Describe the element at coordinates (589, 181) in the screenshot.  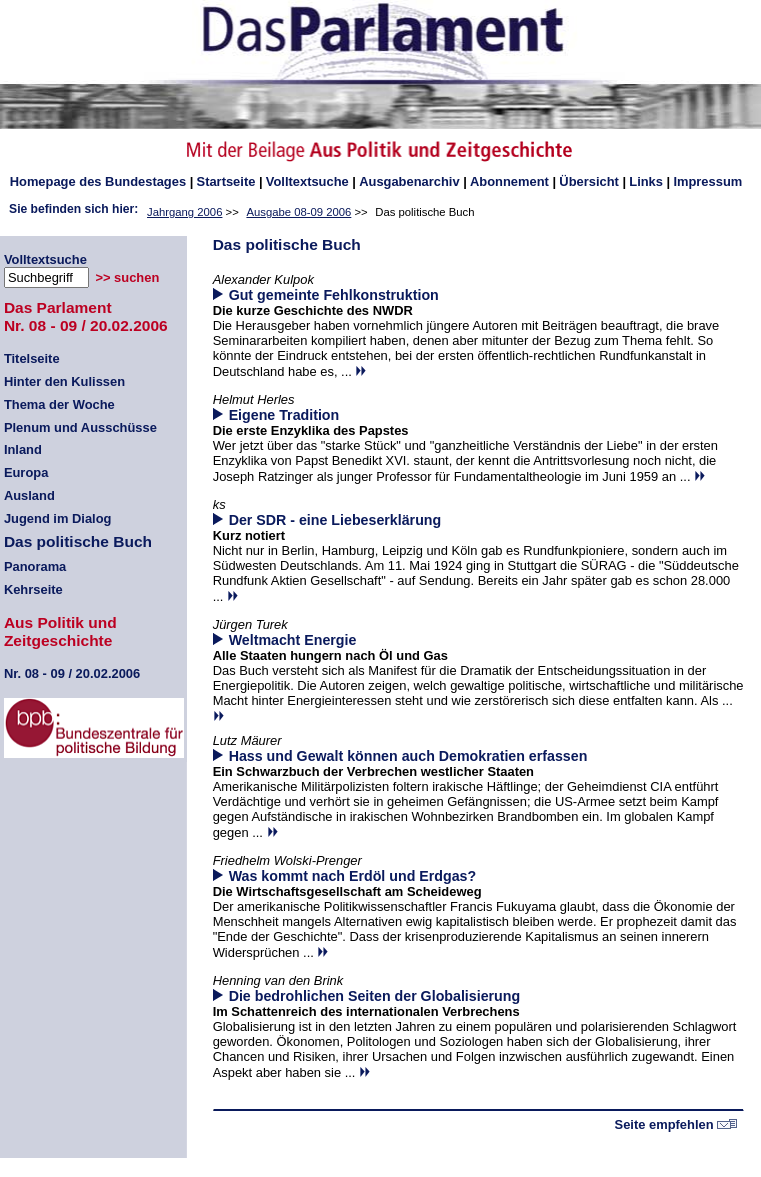
I see `Übersicht` at that location.